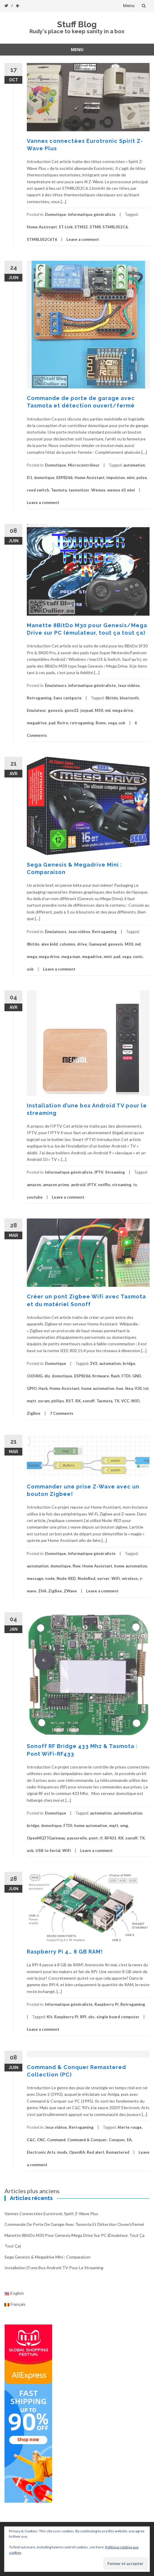 The height and width of the screenshot is (2576, 154). I want to click on automation, so click(134, 465).